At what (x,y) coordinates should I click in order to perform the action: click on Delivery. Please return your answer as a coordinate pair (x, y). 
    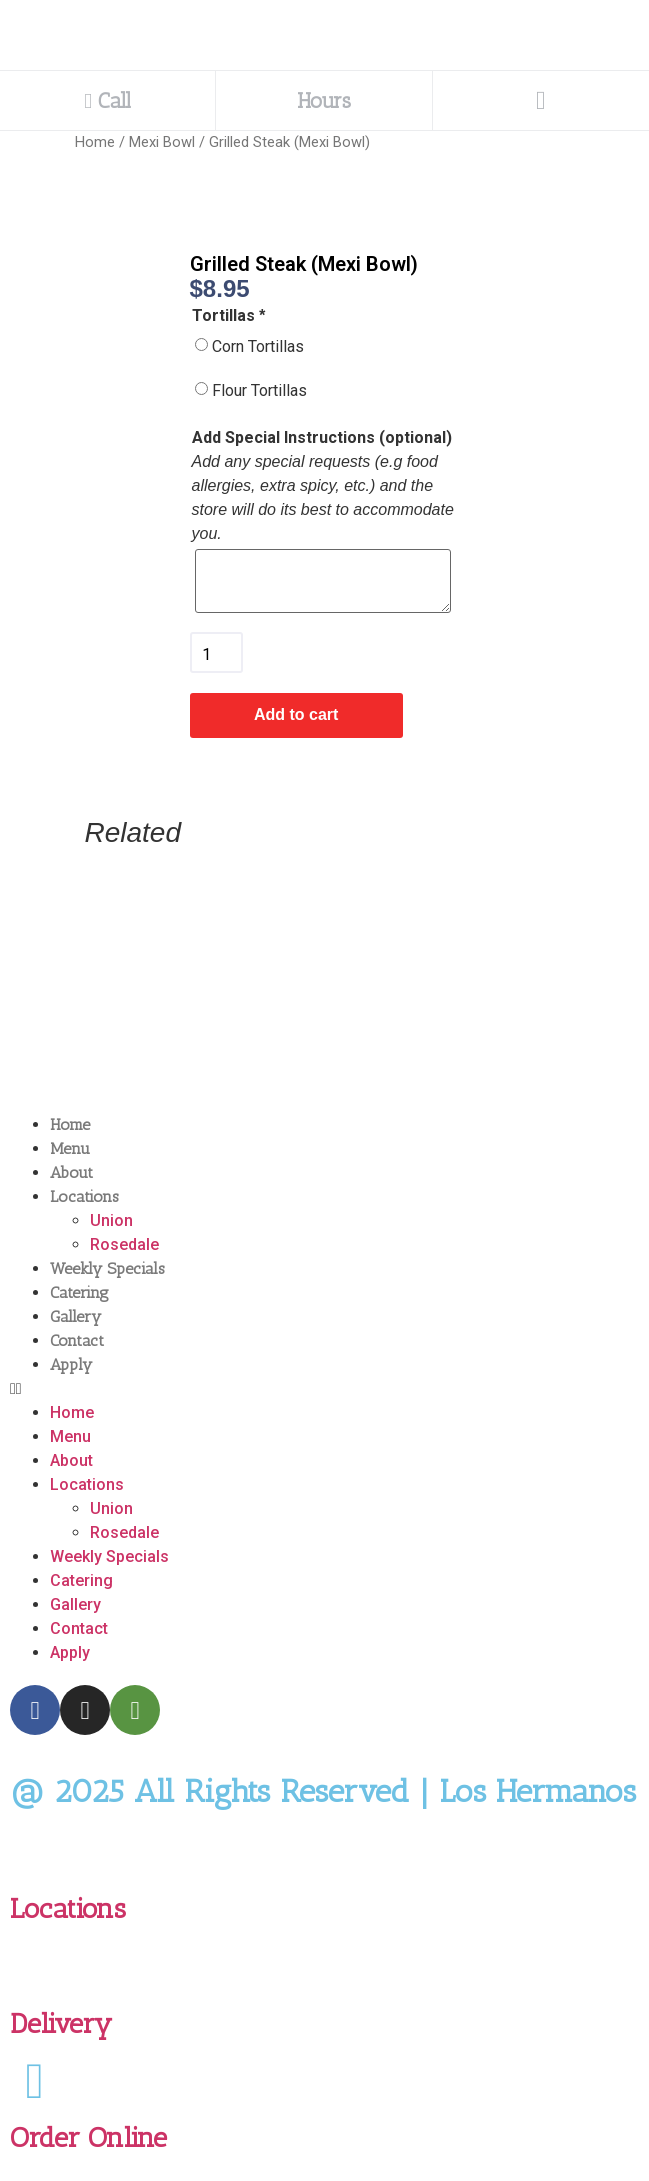
    Looking at the image, I should click on (61, 2023).